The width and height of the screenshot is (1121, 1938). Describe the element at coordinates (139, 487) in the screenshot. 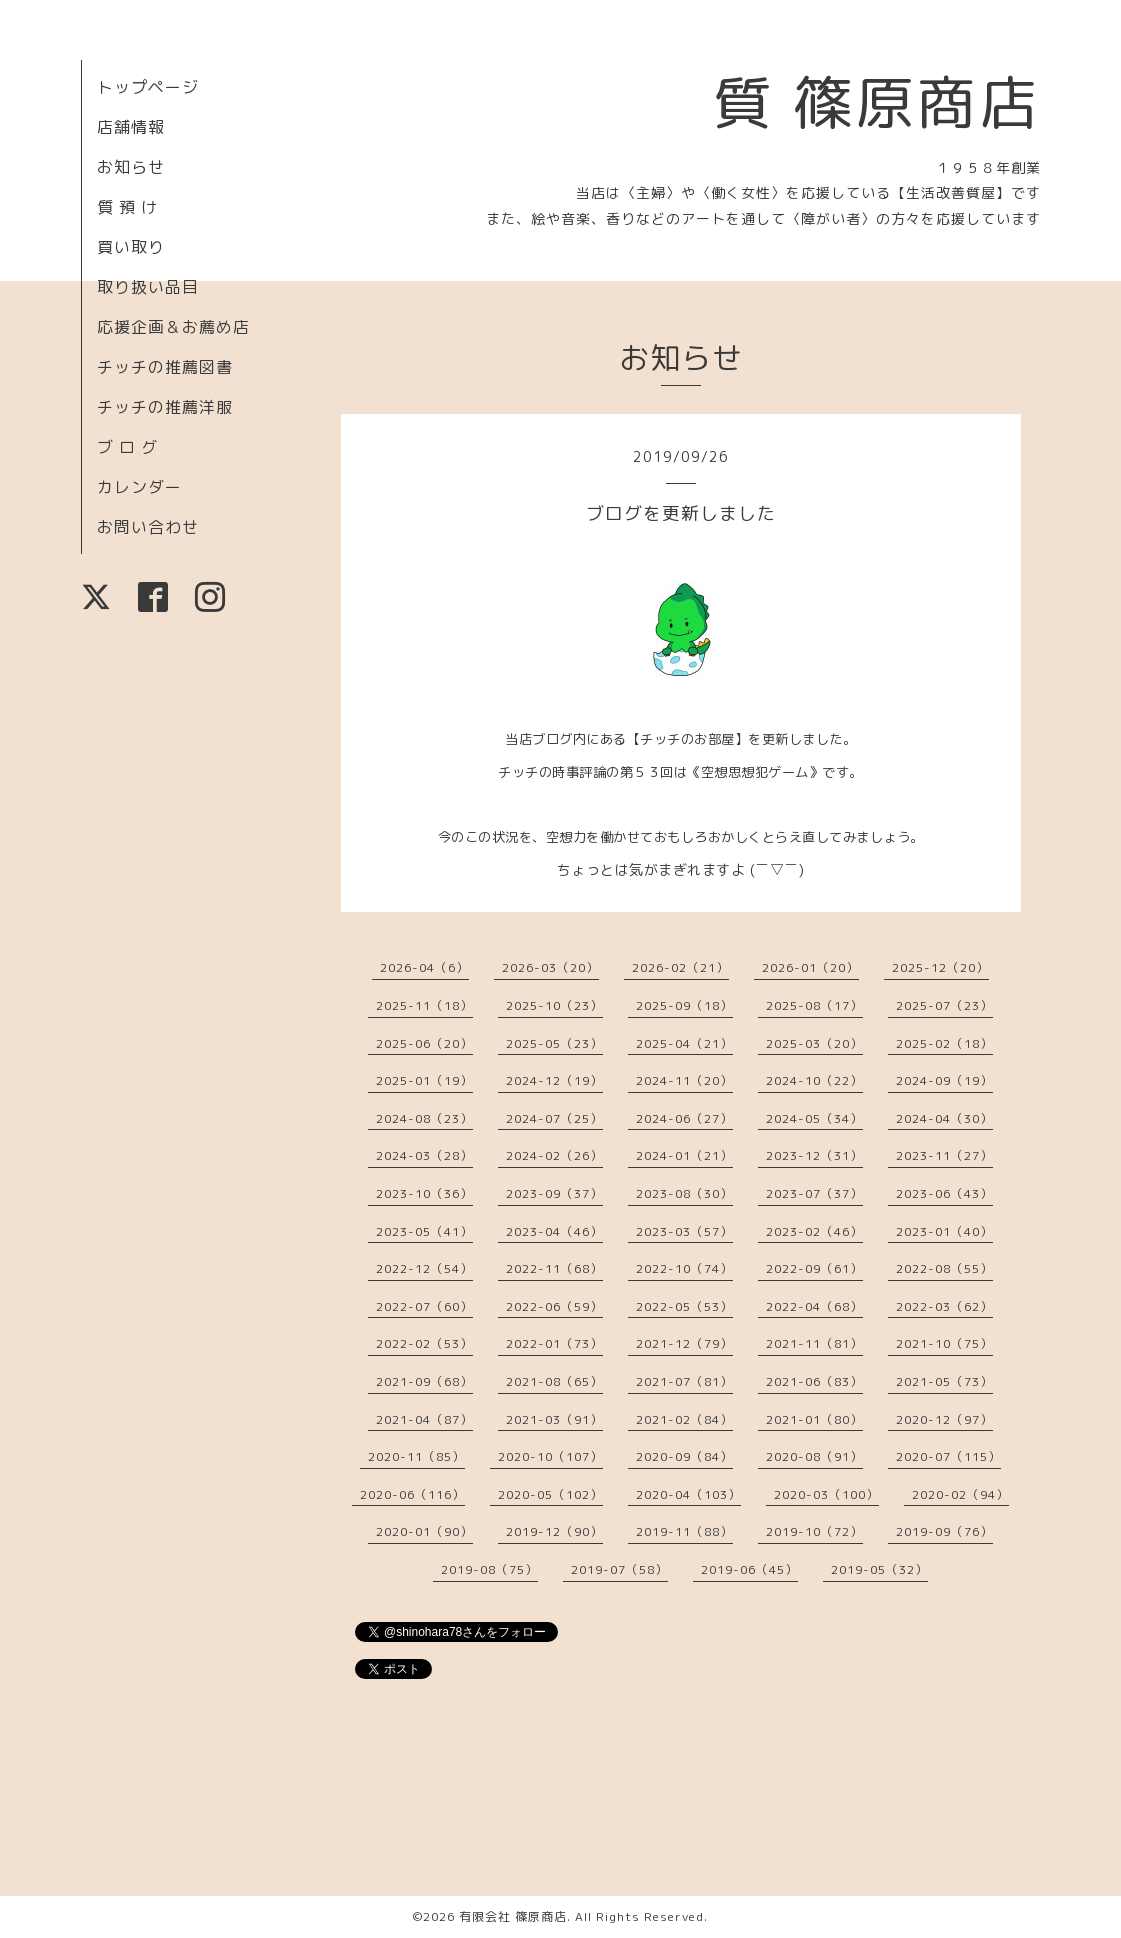

I see `カレンダー` at that location.